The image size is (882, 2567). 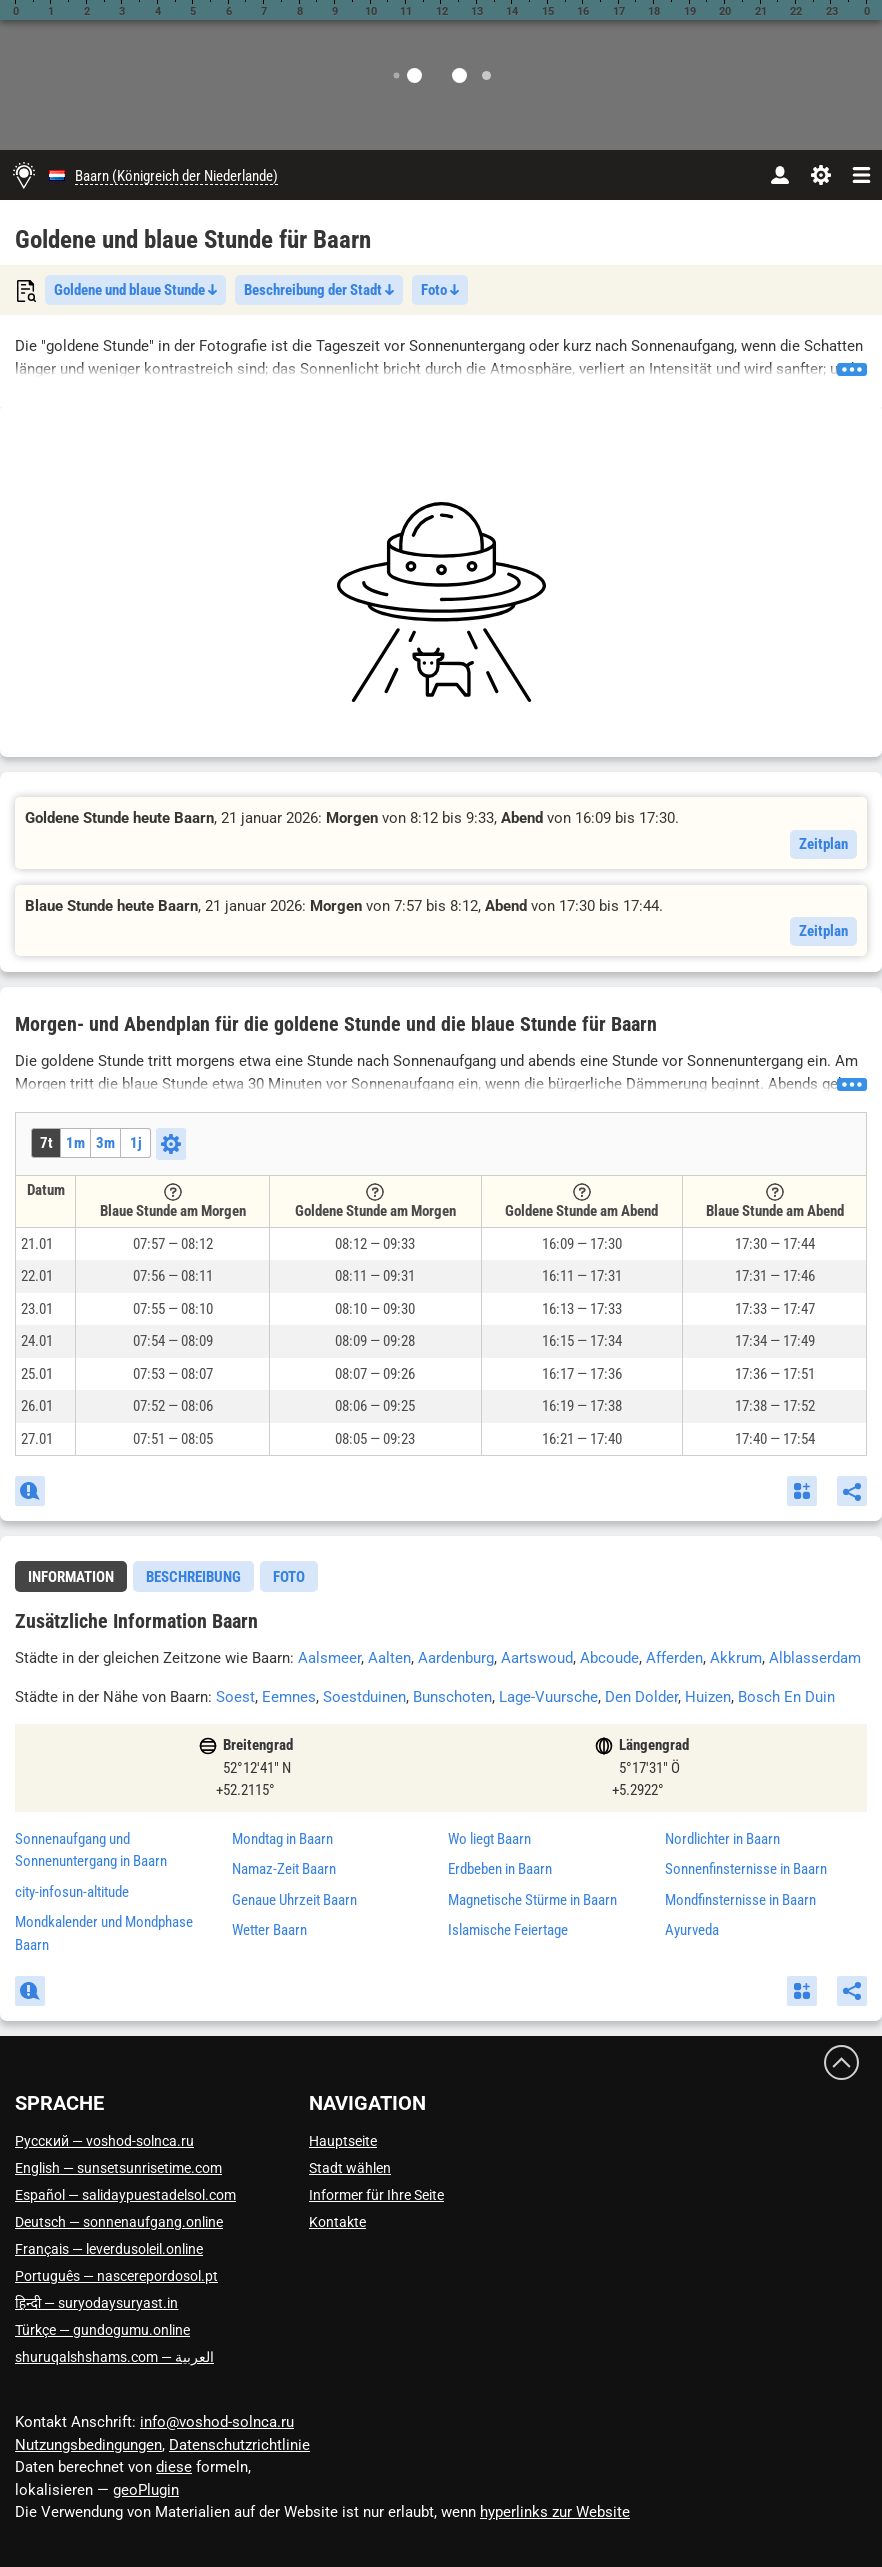 What do you see at coordinates (508, 1930) in the screenshot?
I see `Islamische Feiertage` at bounding box center [508, 1930].